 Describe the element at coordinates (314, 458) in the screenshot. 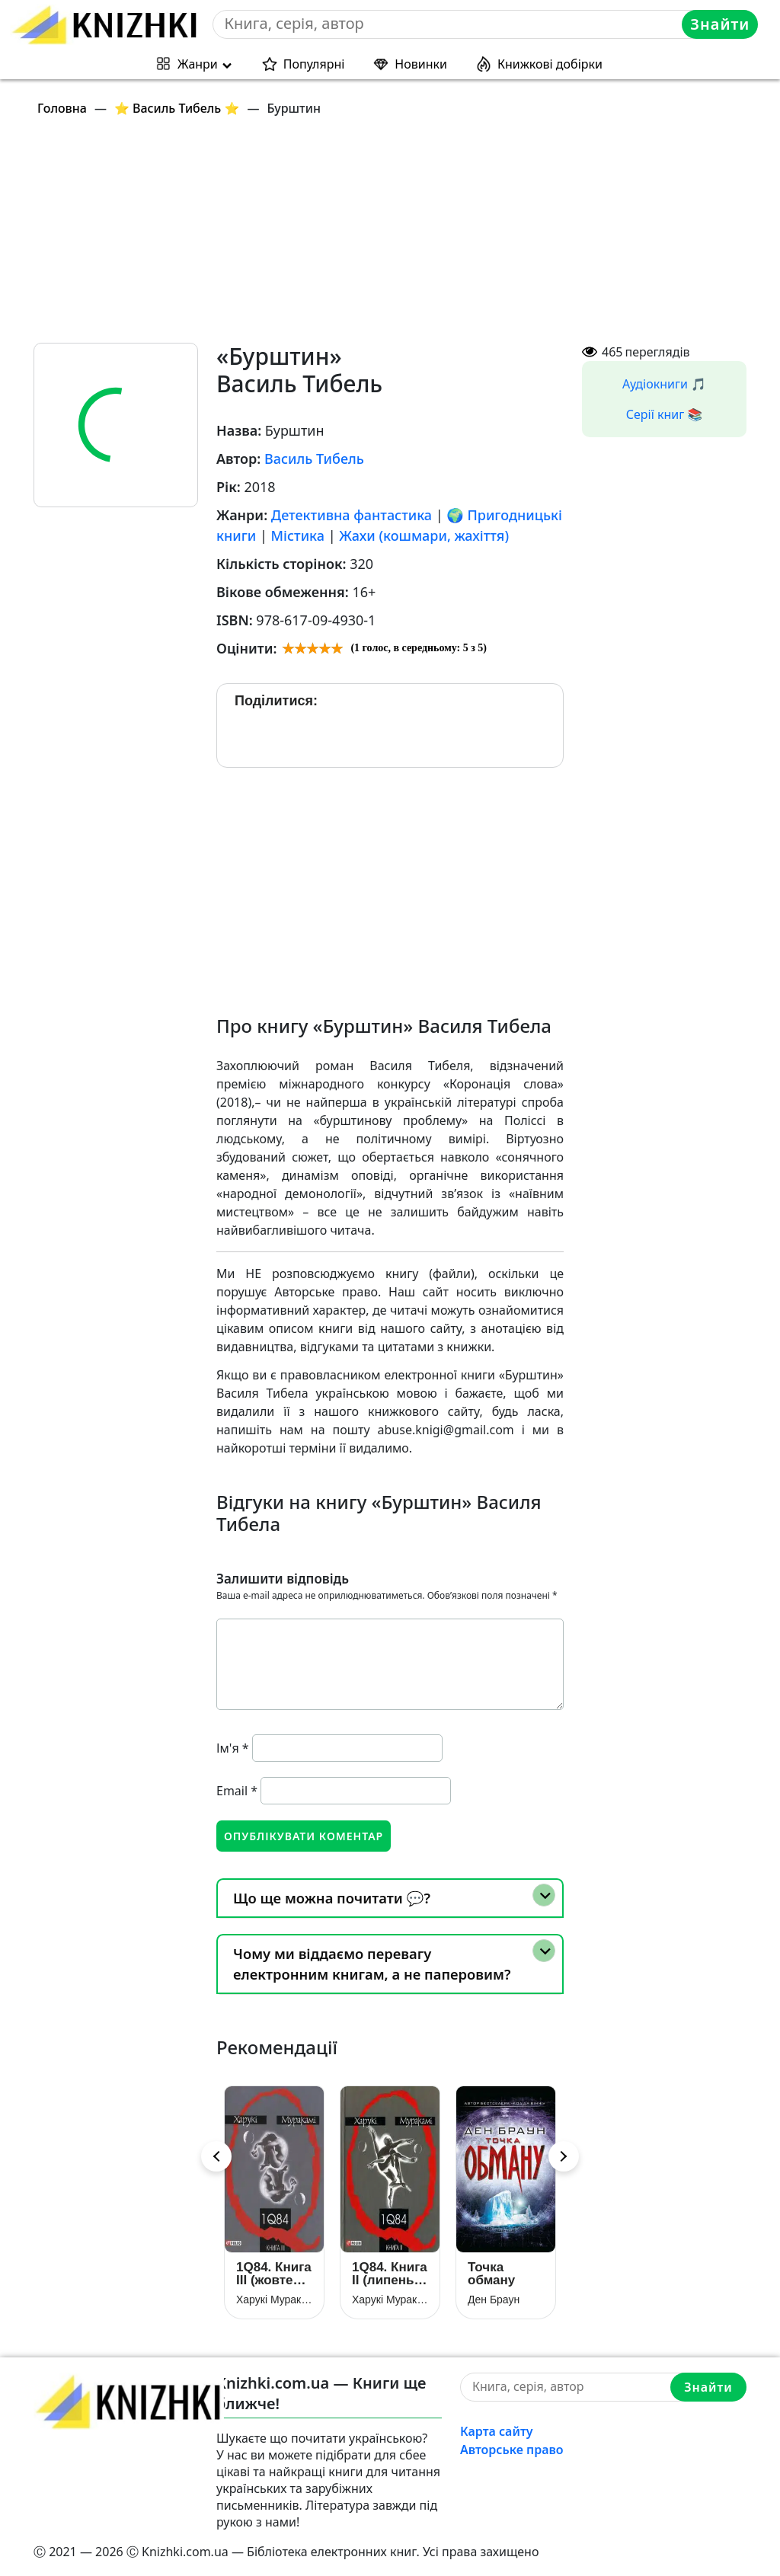

I see `Василь Тибель` at that location.